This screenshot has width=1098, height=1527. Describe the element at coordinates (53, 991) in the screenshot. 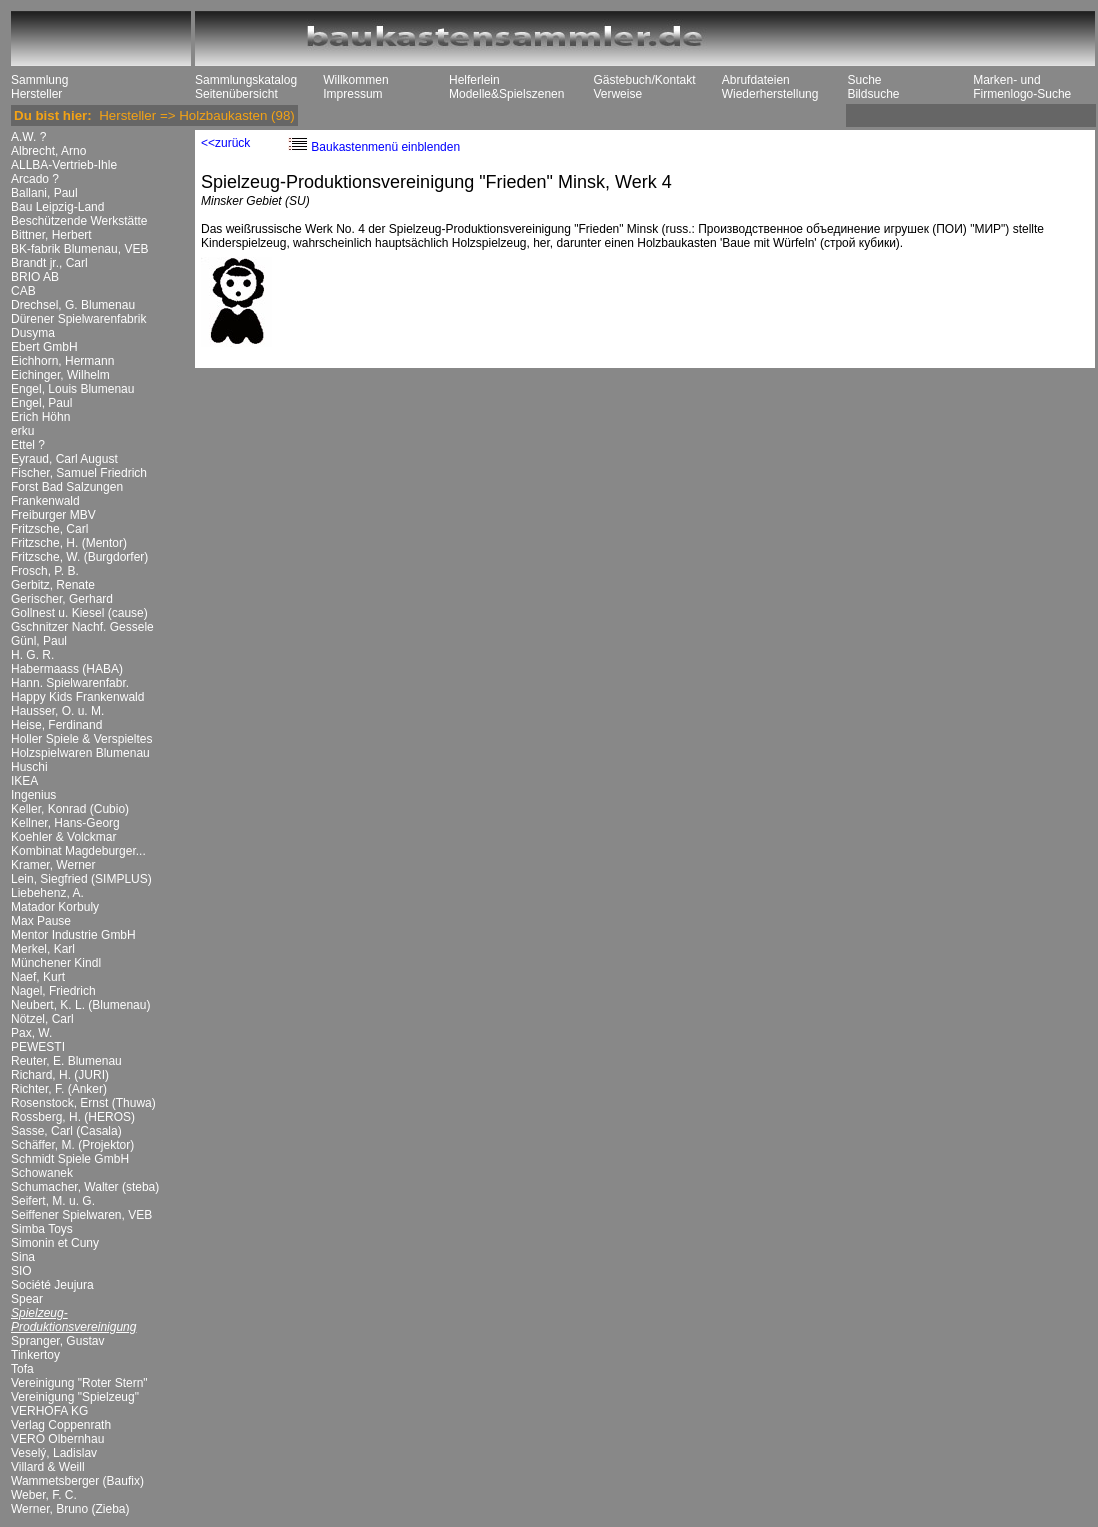

I see `Nagel, Friedrich` at that location.